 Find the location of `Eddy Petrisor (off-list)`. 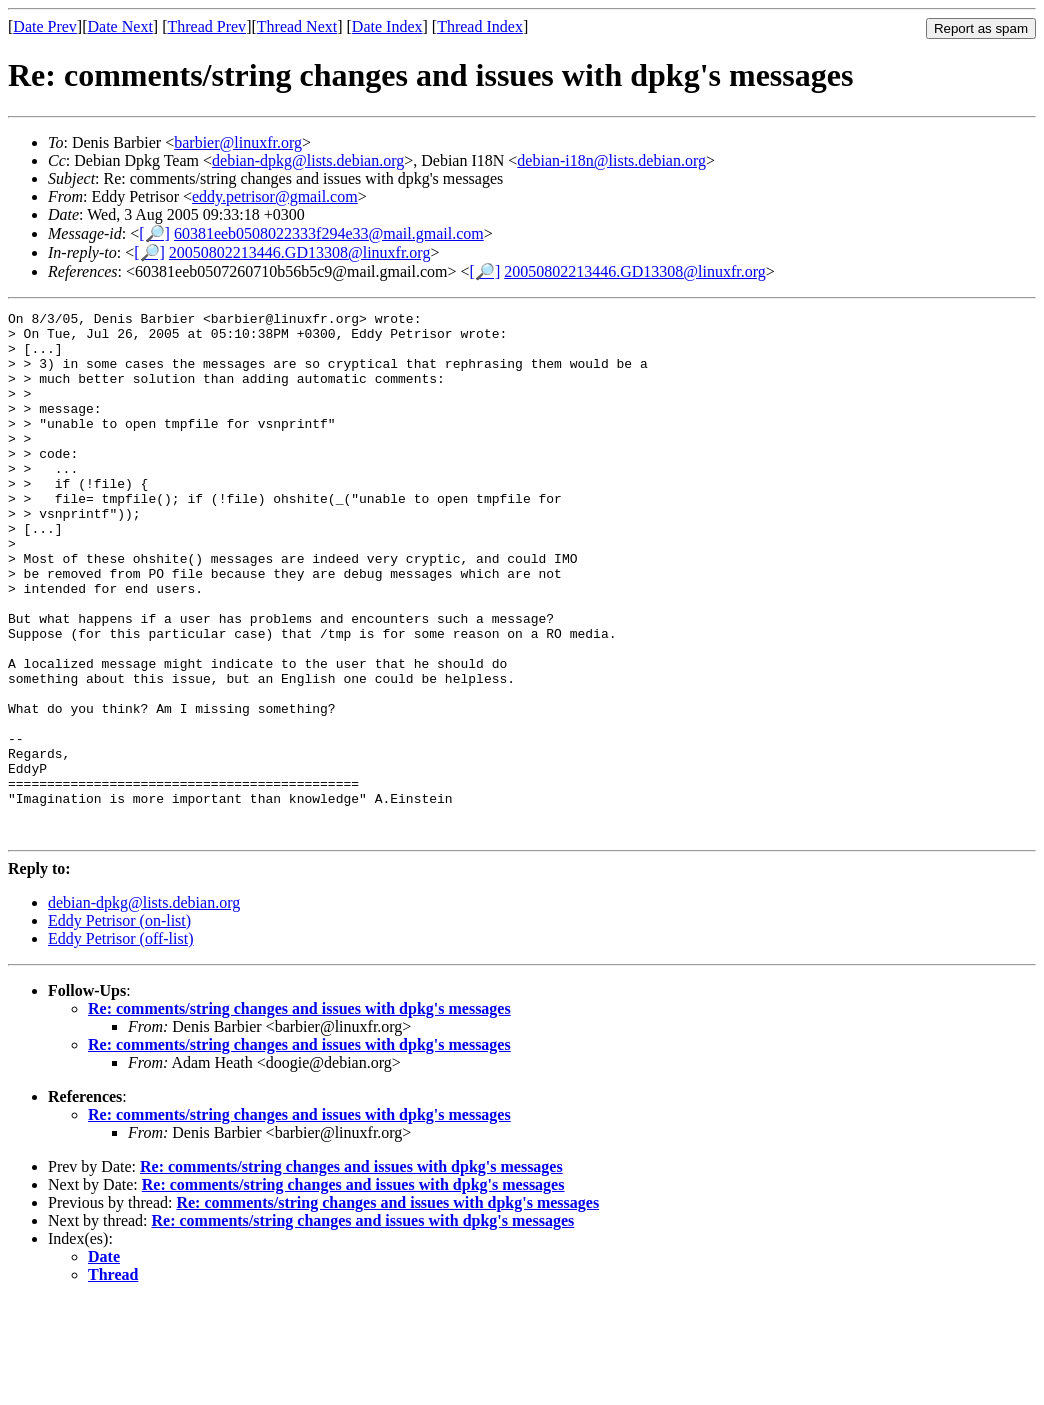

Eddy Petrisor (off-list) is located at coordinates (120, 1043).